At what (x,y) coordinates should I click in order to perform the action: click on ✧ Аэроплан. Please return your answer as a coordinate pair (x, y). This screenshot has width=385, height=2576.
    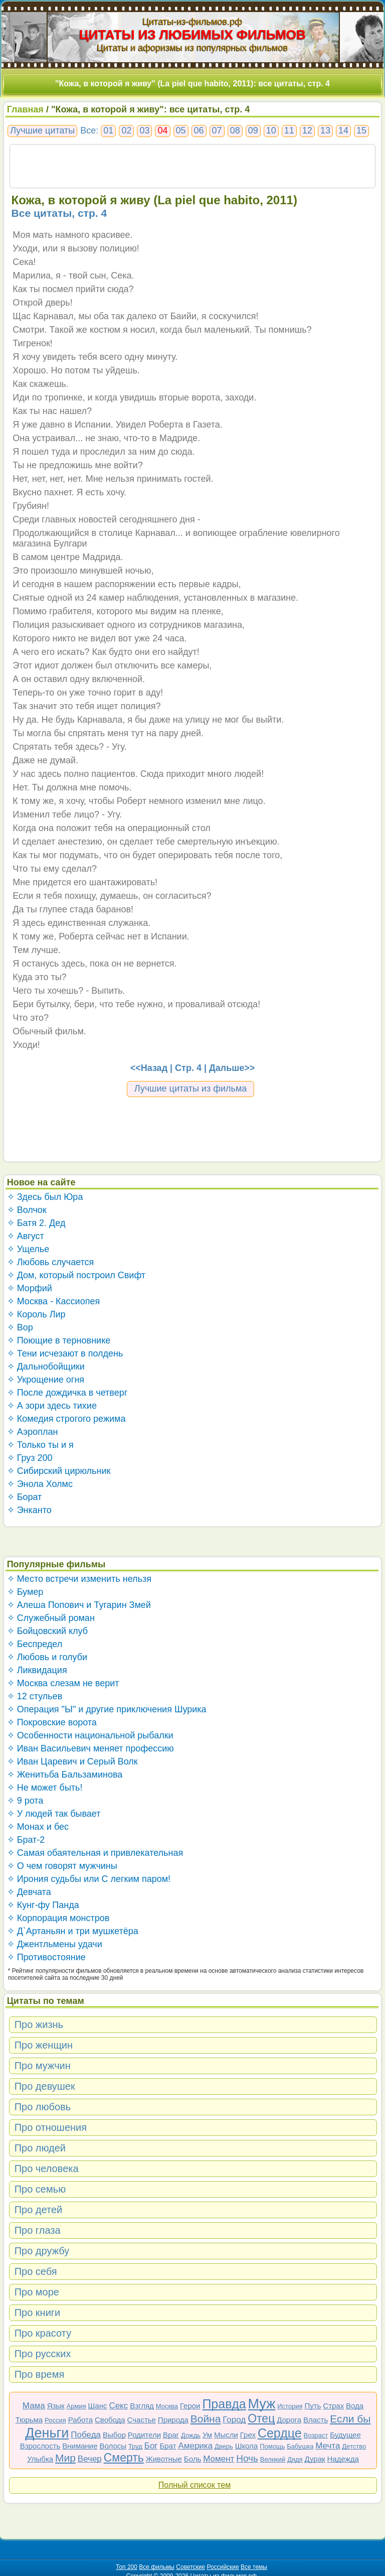
    Looking at the image, I should click on (32, 1432).